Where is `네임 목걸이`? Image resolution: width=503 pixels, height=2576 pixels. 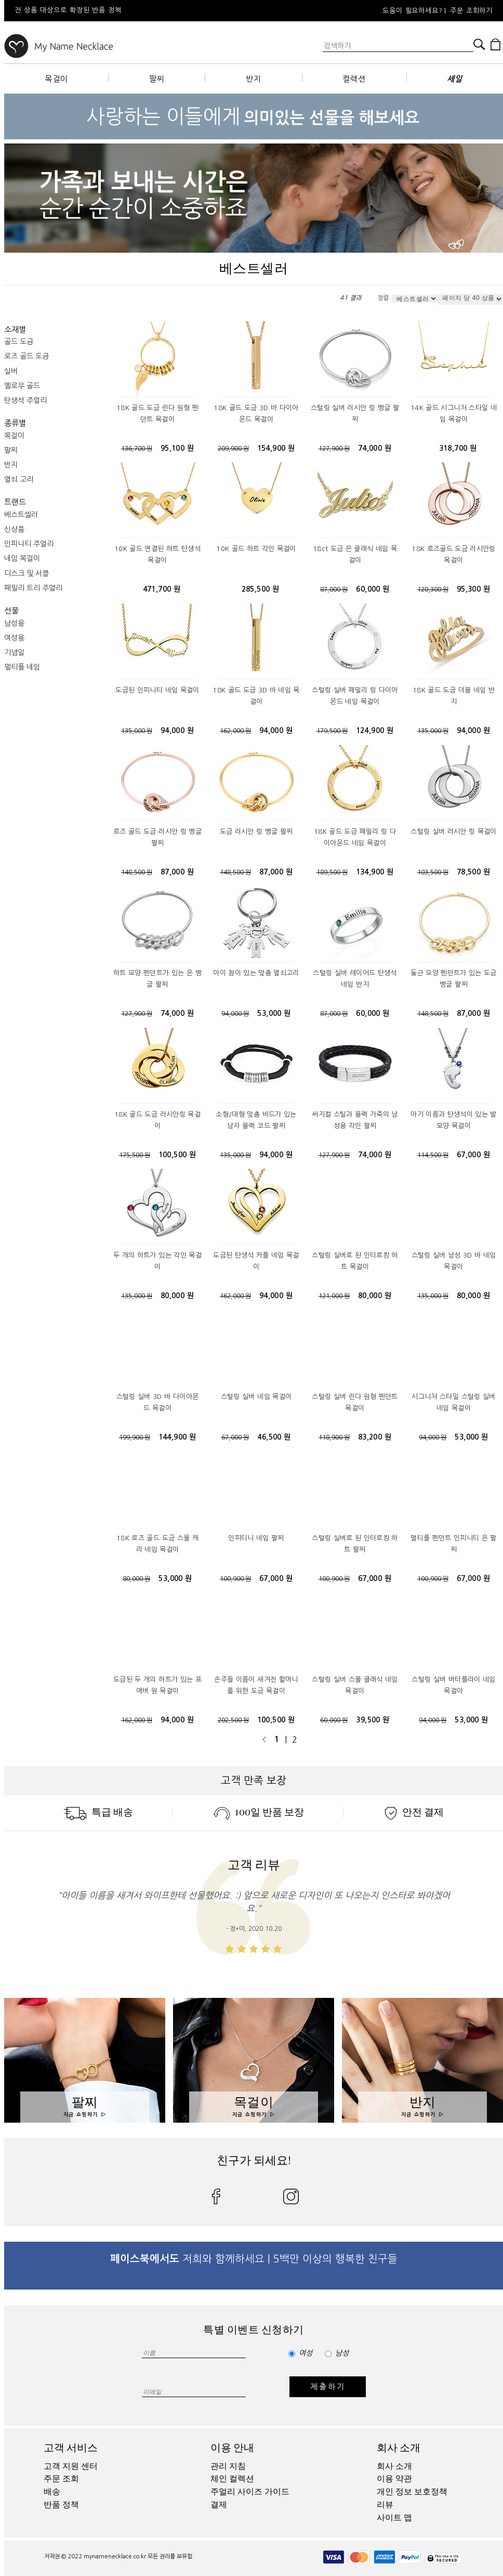 네임 목걸이 is located at coordinates (22, 558).